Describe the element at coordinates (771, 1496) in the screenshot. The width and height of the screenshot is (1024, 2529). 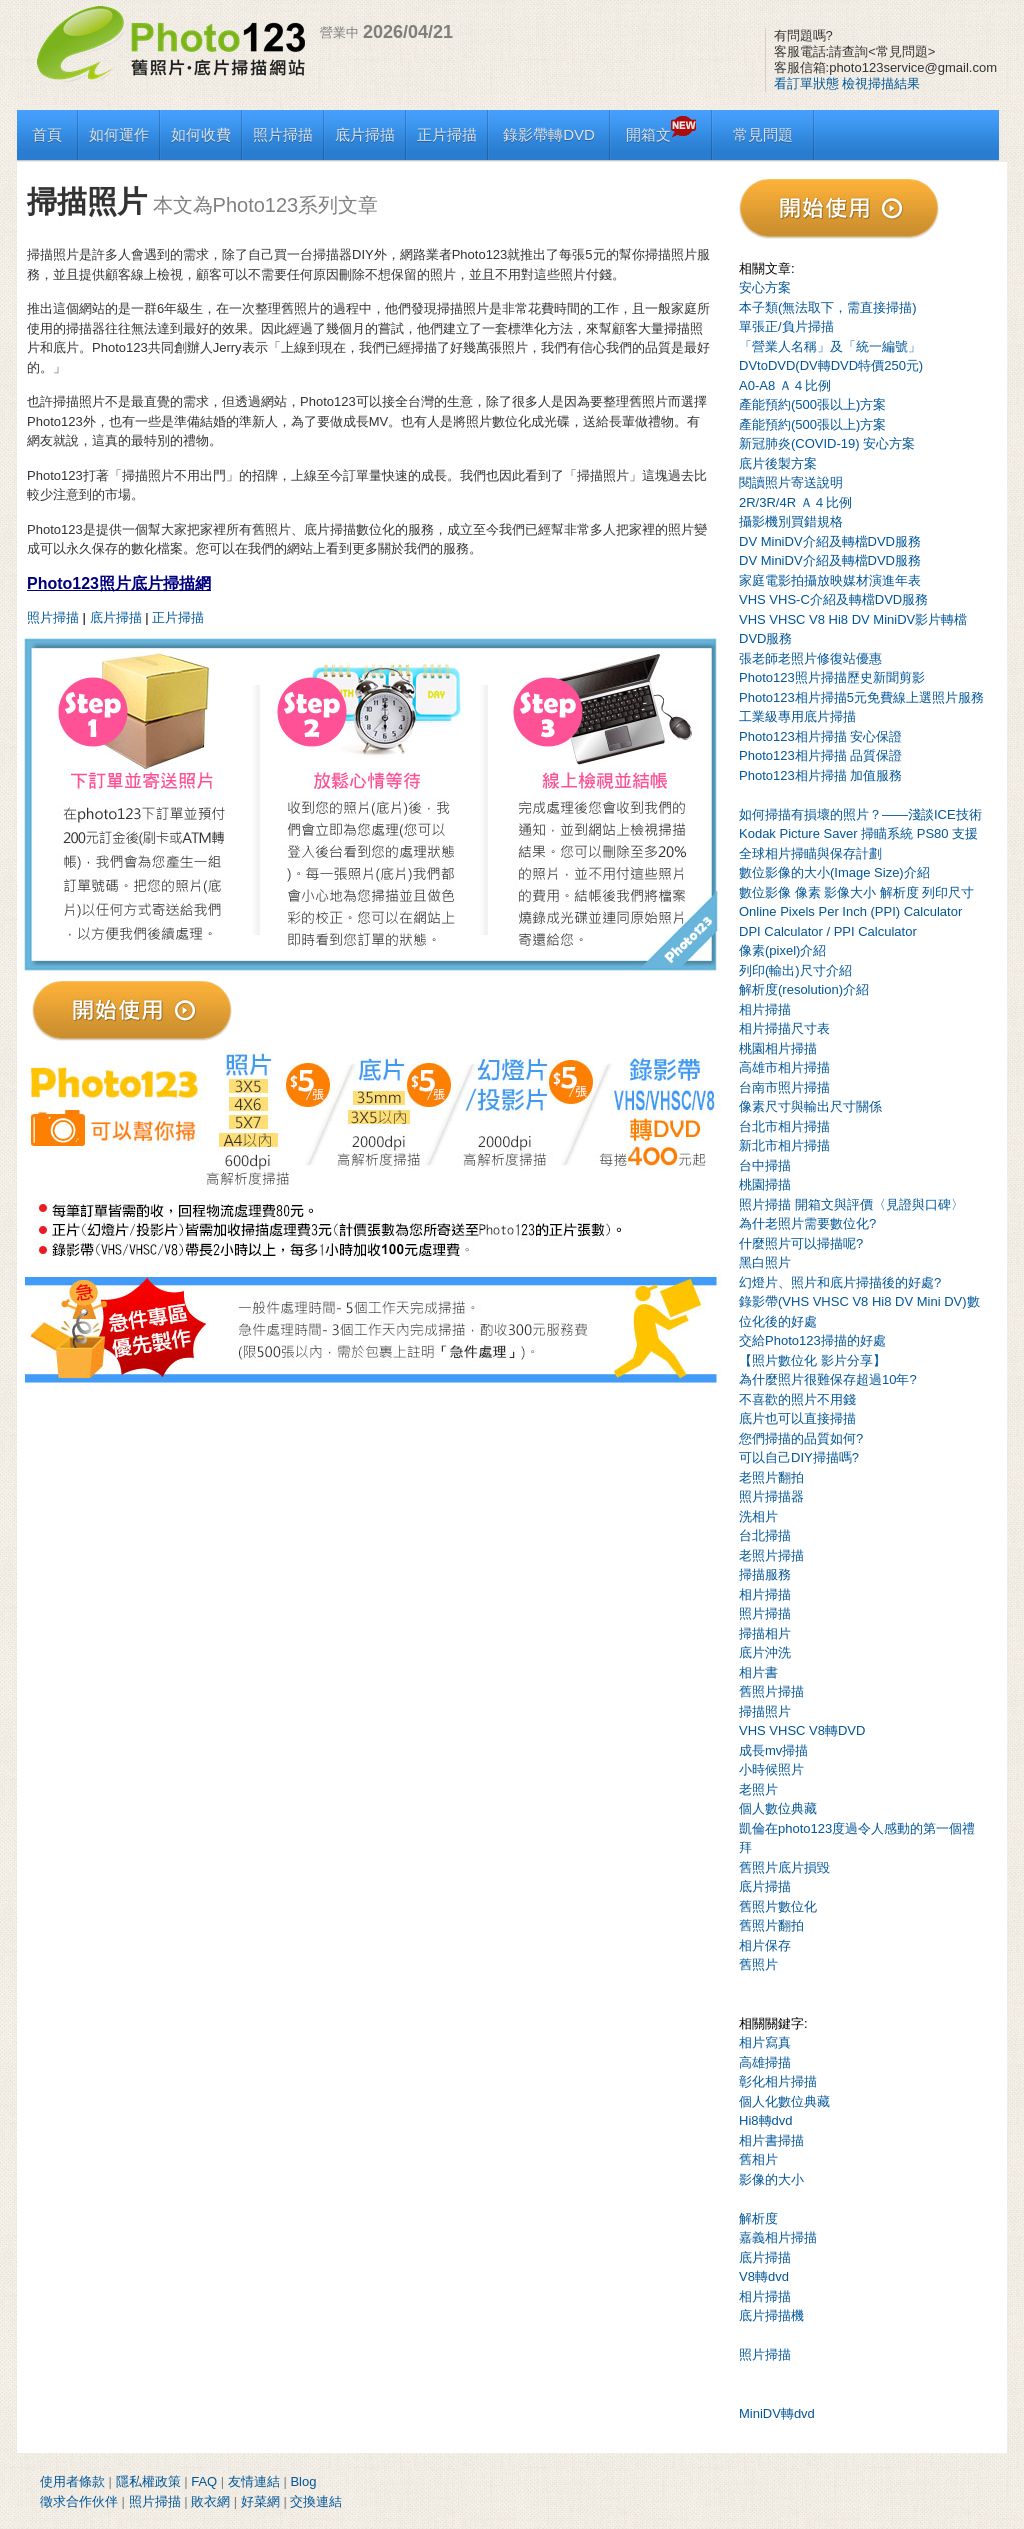
I see `照片掃描器` at that location.